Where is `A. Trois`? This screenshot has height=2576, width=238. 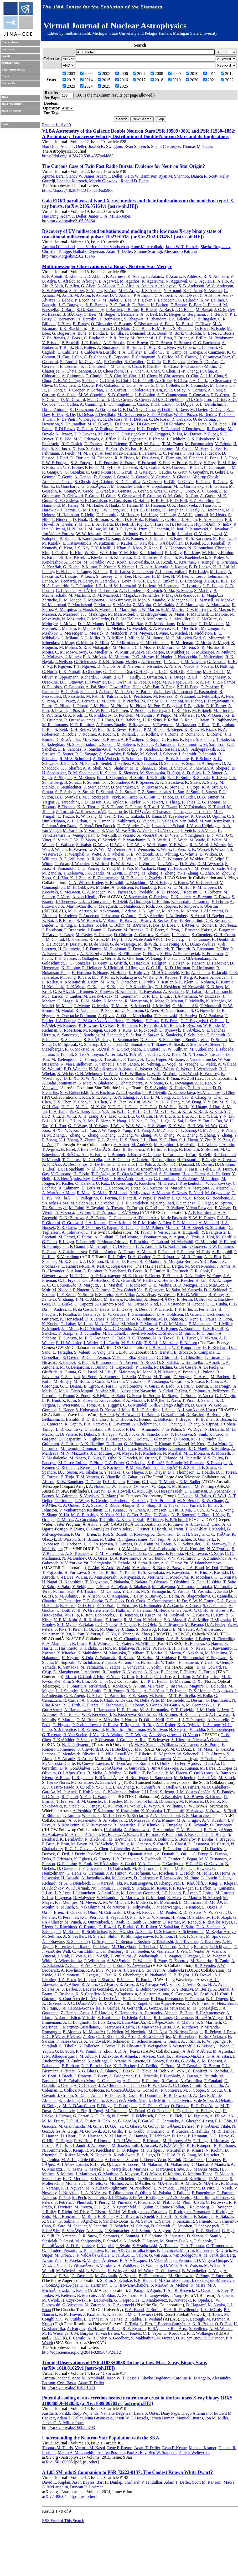
A. Trois is located at coordinates (193, 1237).